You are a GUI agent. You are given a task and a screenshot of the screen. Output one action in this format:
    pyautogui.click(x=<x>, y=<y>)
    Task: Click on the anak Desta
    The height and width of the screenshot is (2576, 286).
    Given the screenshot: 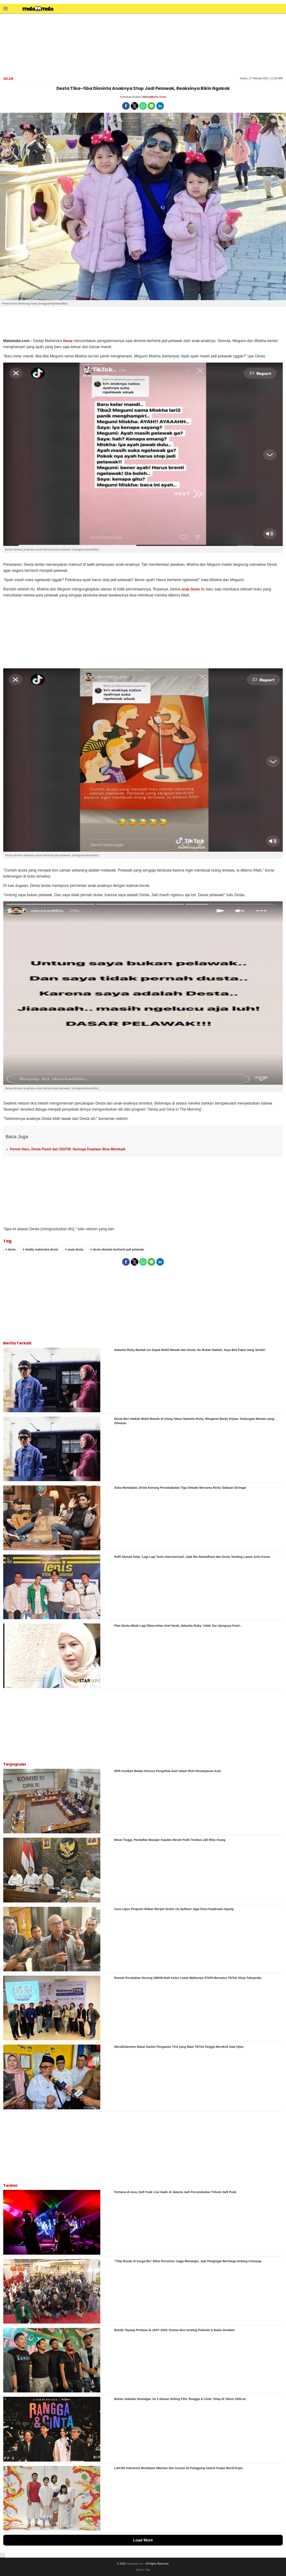 What is the action you would take?
    pyautogui.click(x=191, y=589)
    